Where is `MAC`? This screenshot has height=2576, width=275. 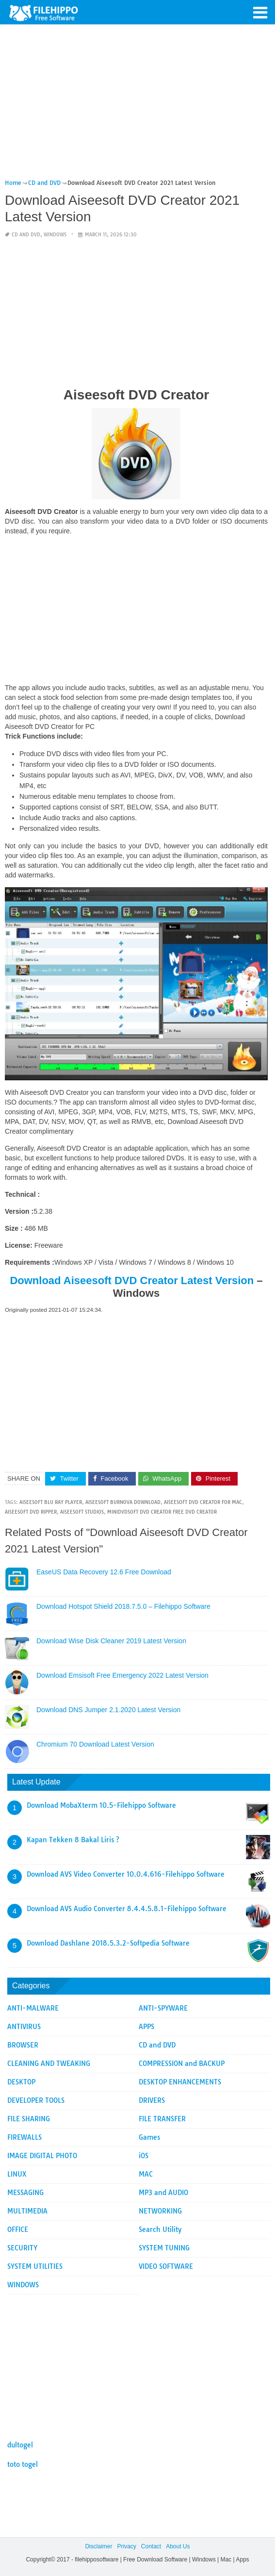 MAC is located at coordinates (146, 2174).